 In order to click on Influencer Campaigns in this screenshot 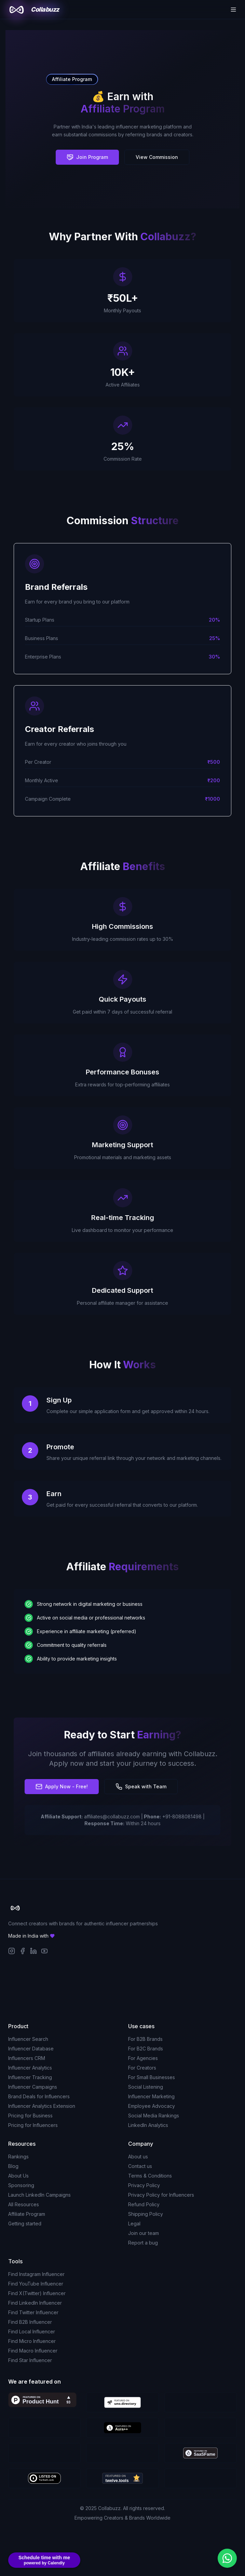, I will do `click(32, 2087)`.